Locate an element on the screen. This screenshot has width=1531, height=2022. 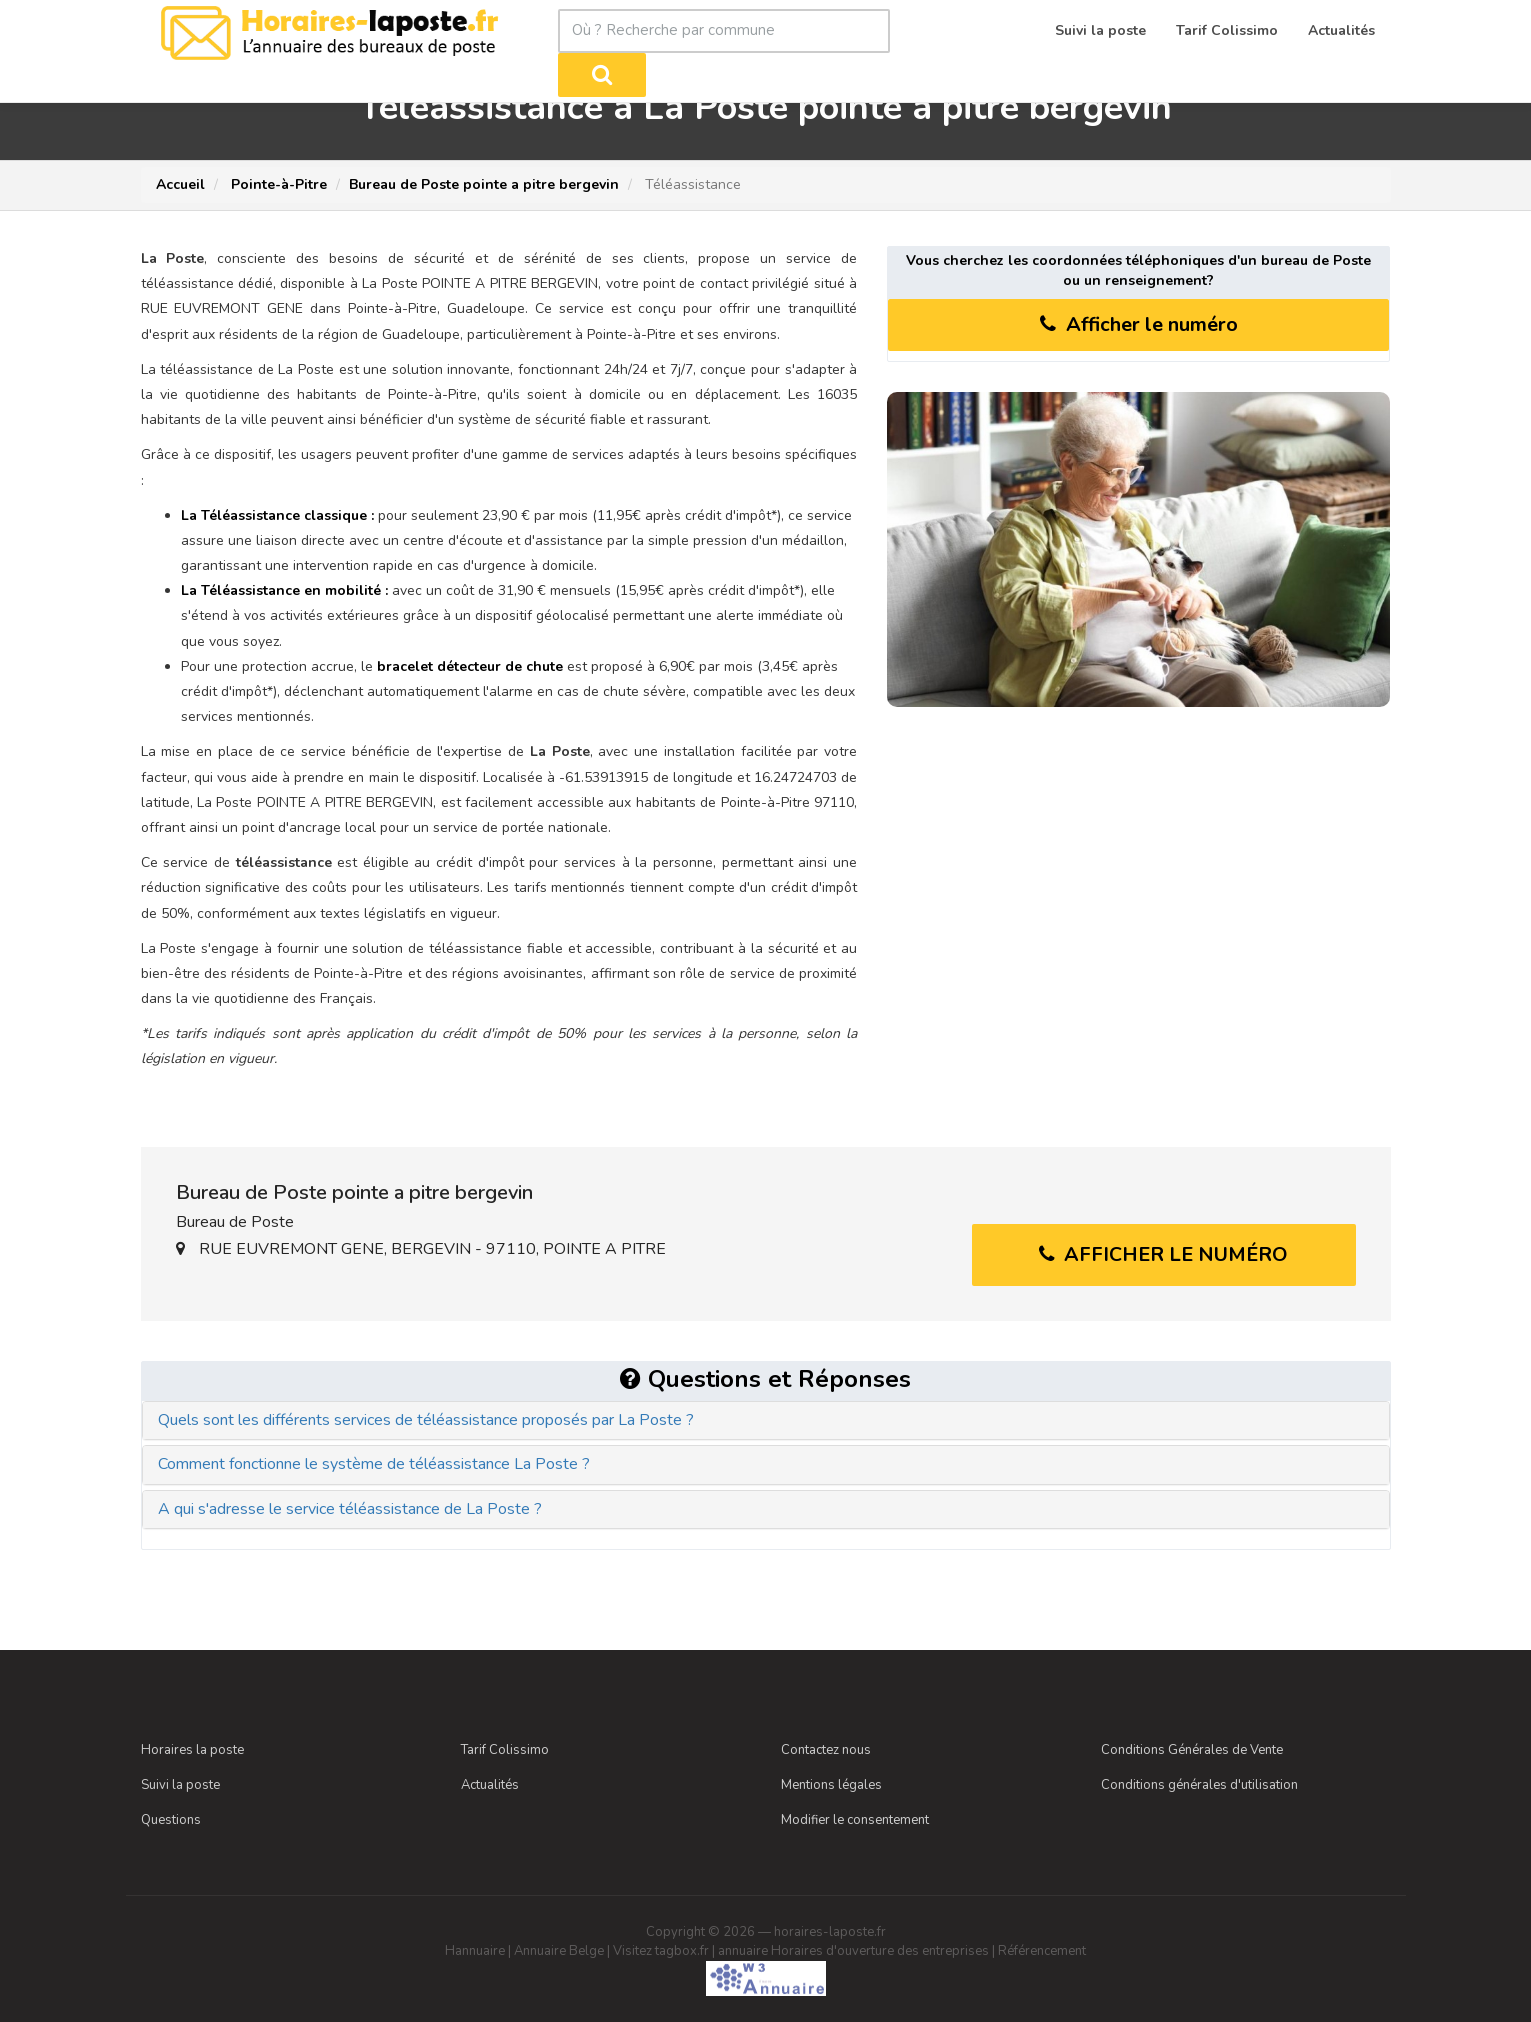
Bureau de Poste pointe a pitre bergevin is located at coordinates (484, 184).